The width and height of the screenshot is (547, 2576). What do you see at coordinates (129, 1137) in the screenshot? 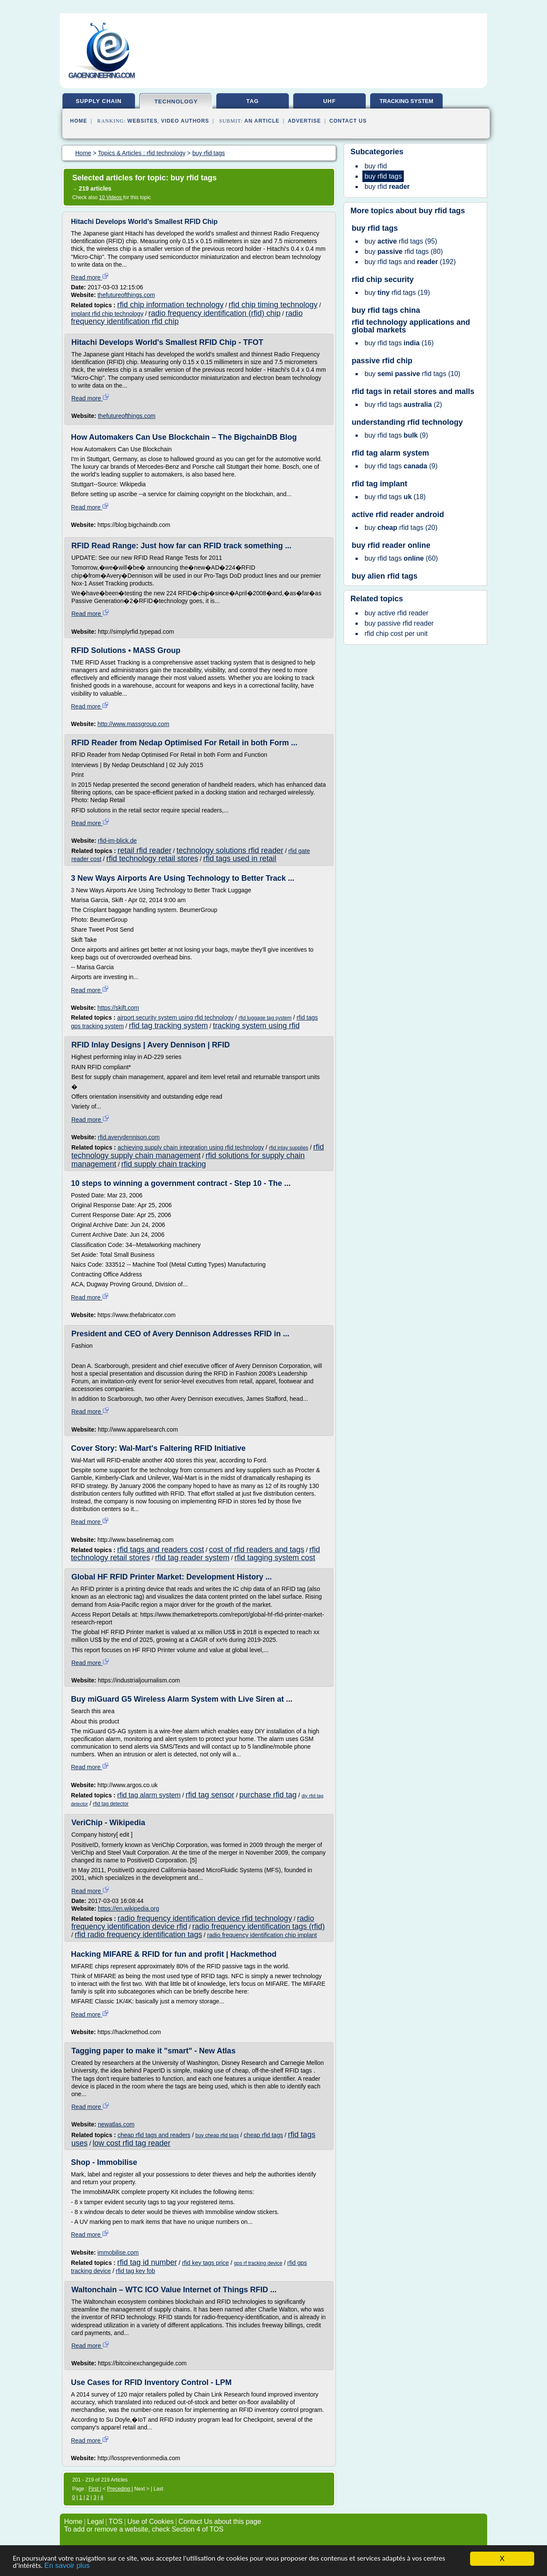
I see `rfid.averydennison.com` at bounding box center [129, 1137].